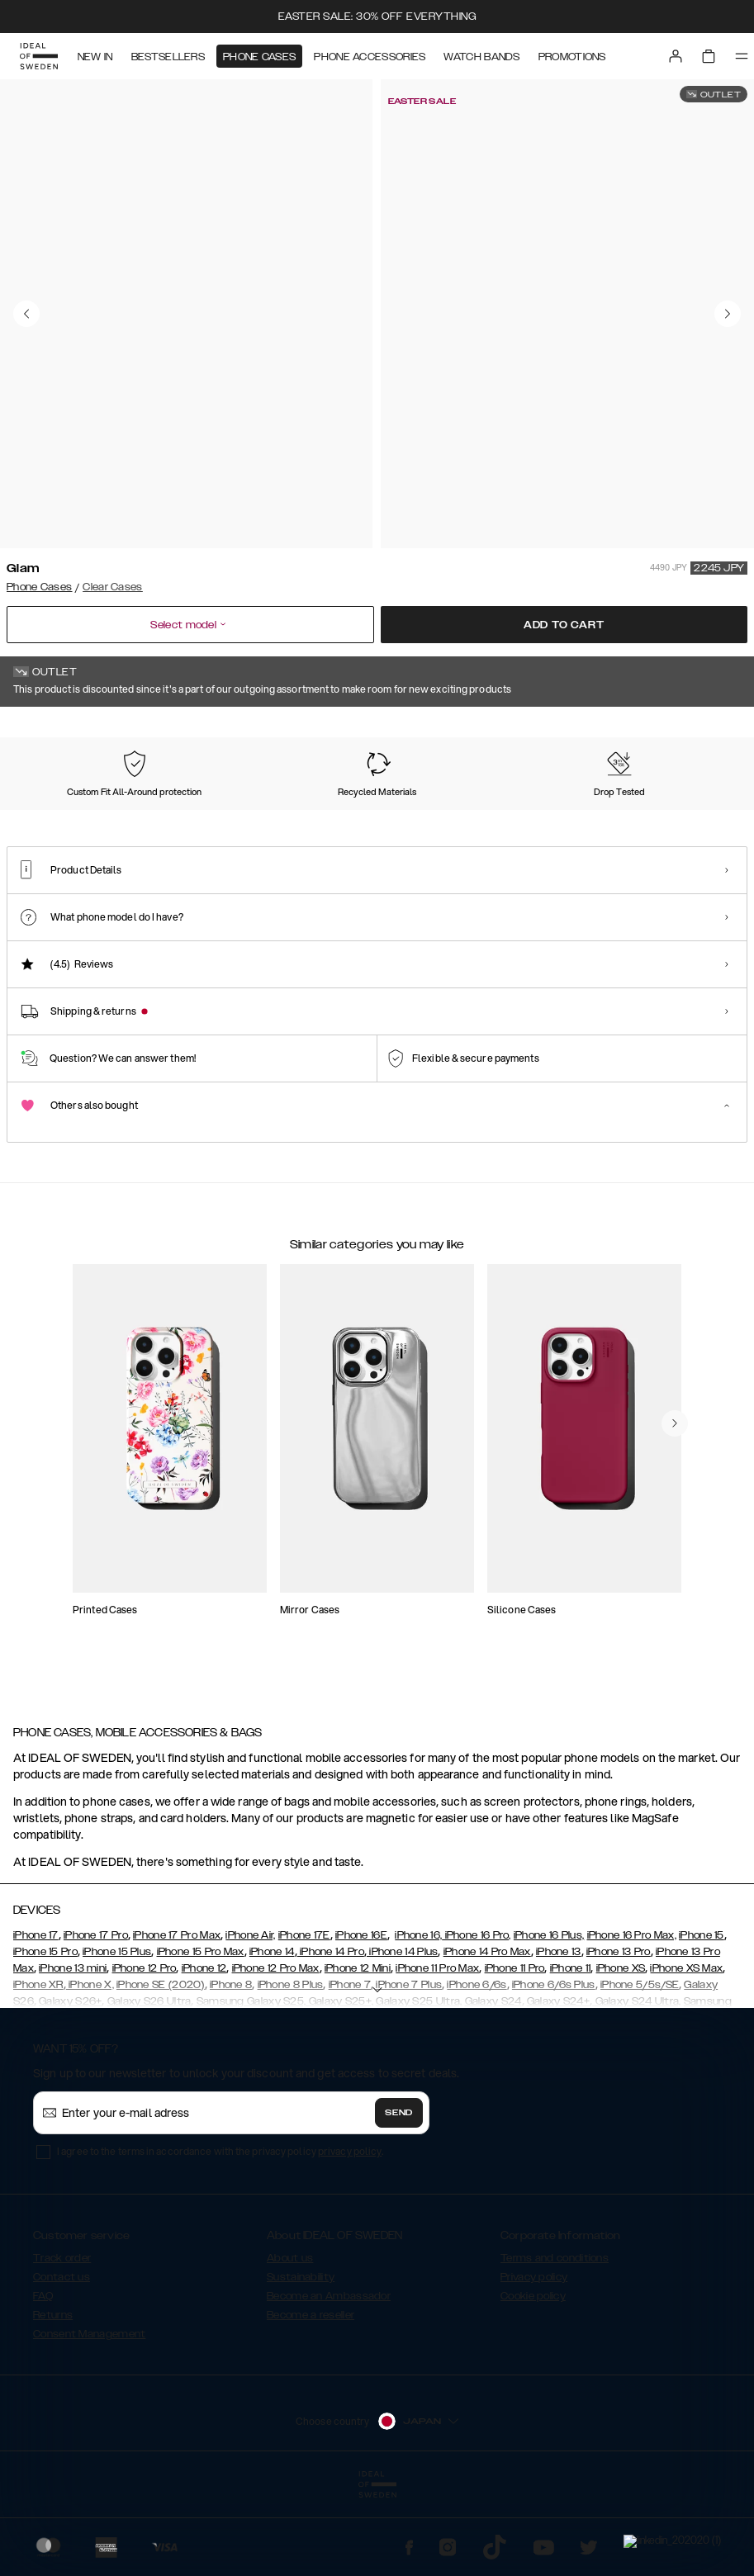  I want to click on iPhone XS, so click(621, 2051).